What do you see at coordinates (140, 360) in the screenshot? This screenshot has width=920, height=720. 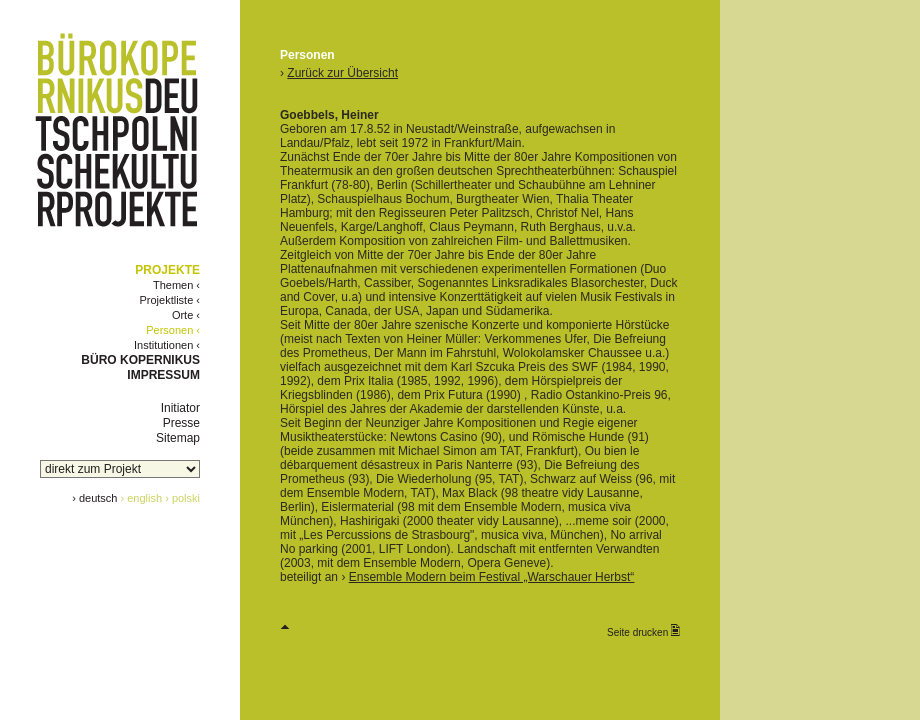 I see `BÜRO KOPERNIKUS` at bounding box center [140, 360].